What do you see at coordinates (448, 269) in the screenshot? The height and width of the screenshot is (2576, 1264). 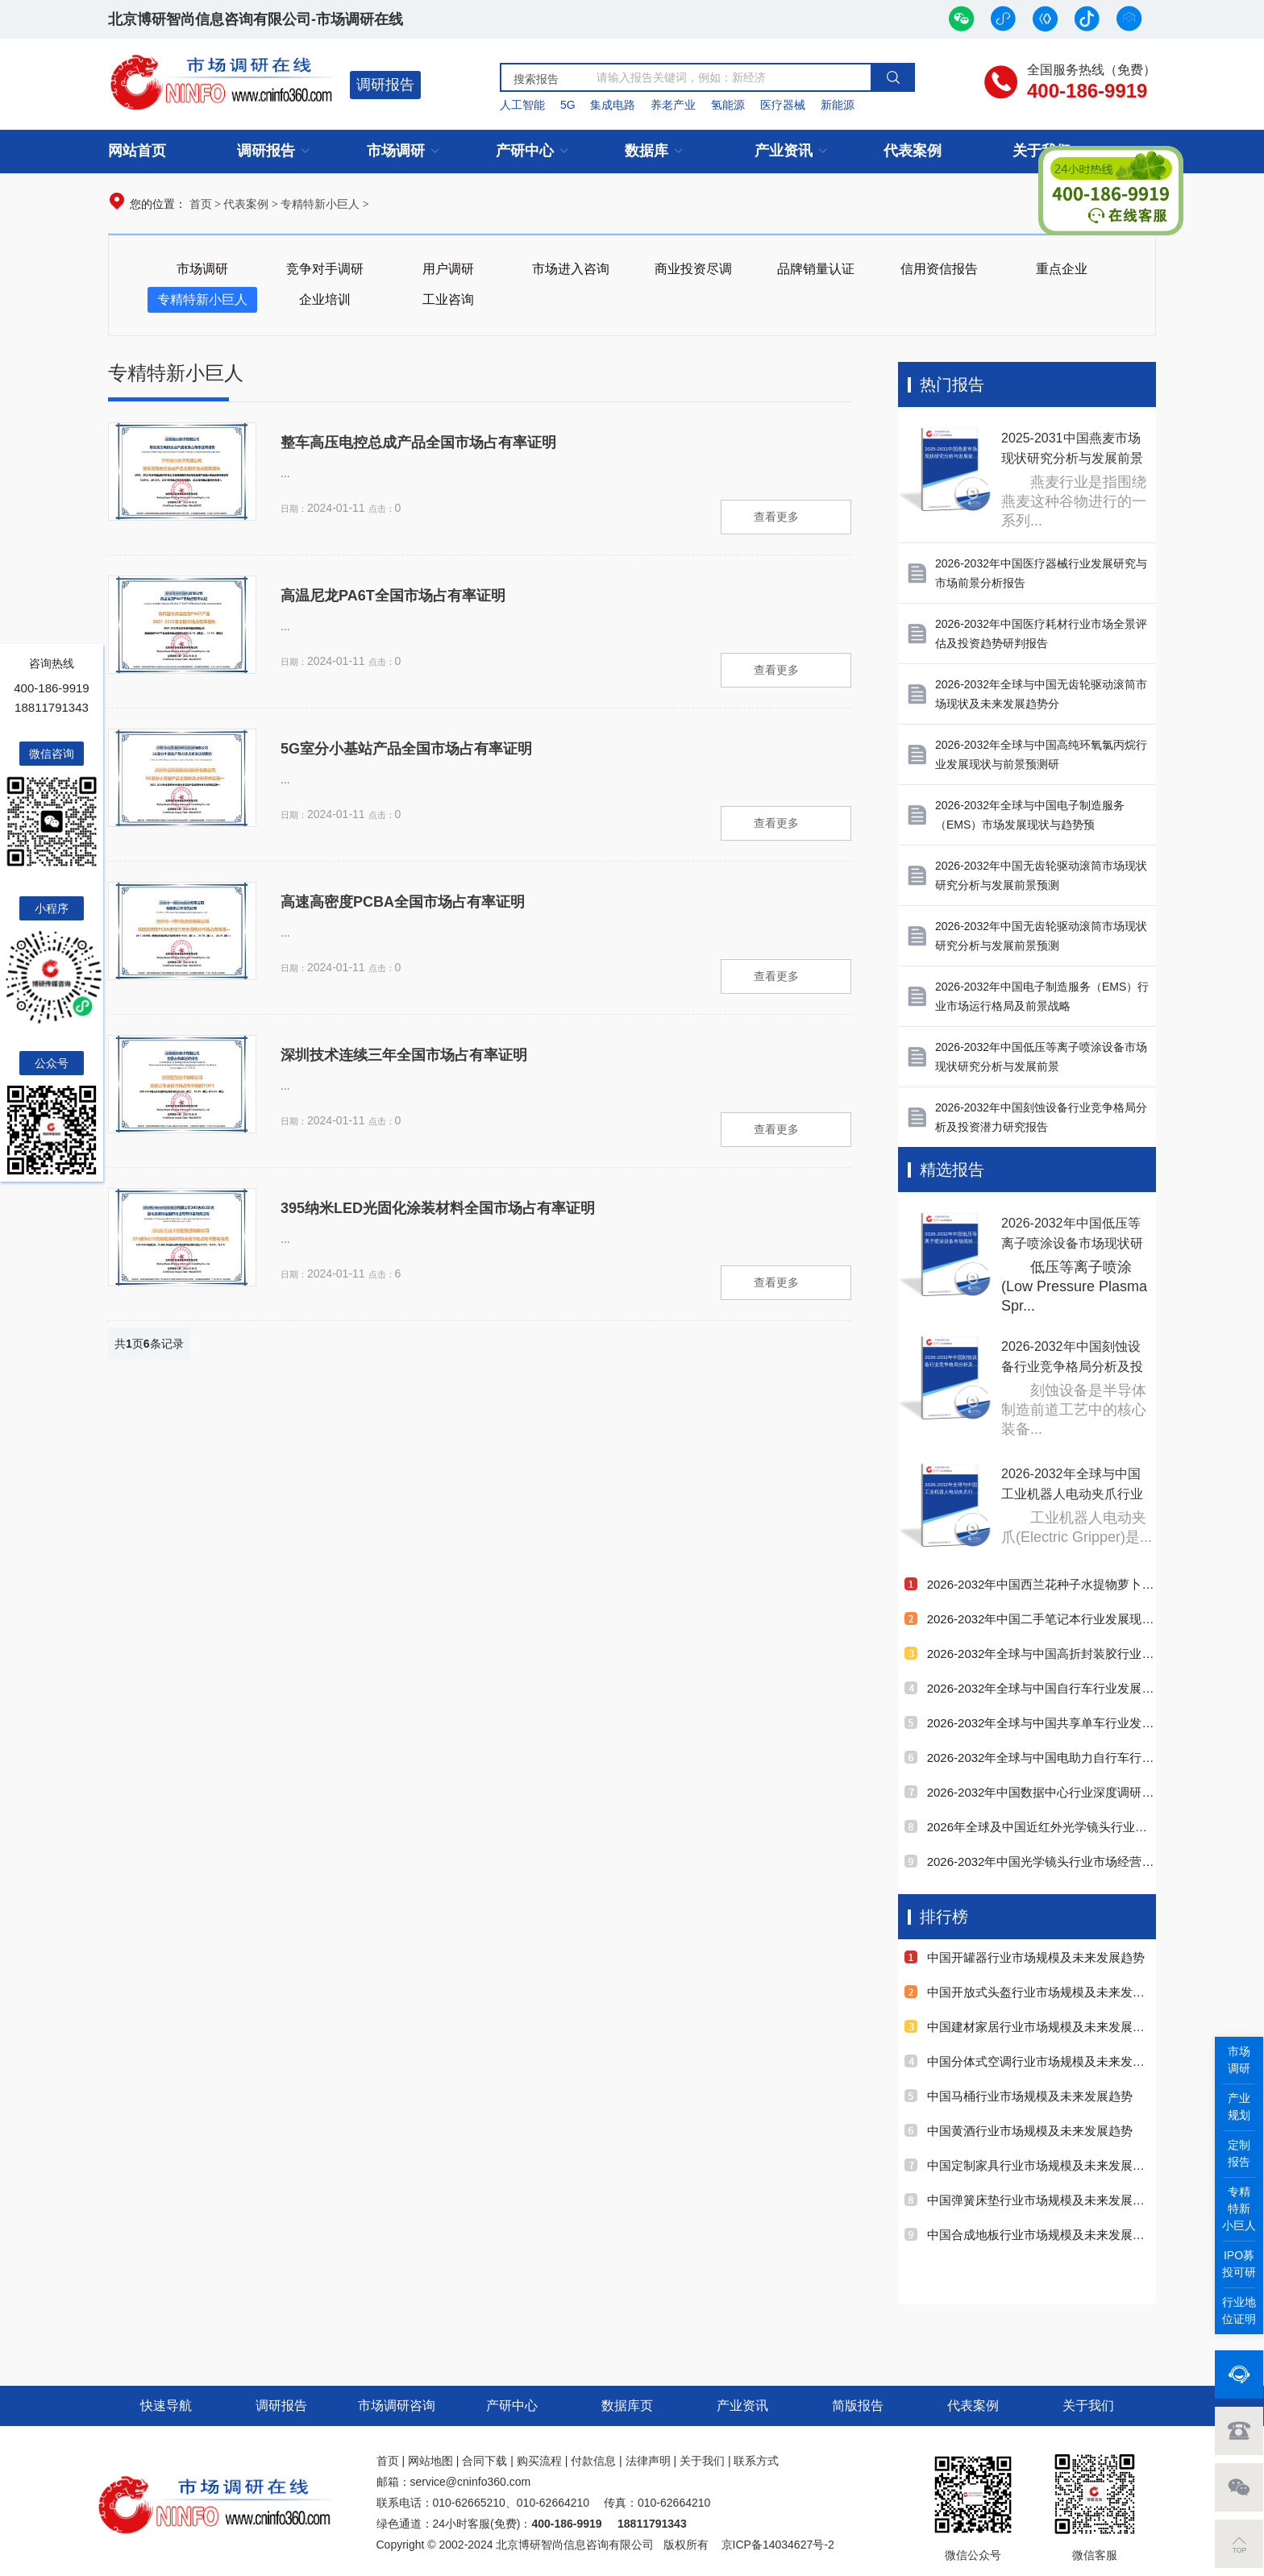 I see `用户调研` at bounding box center [448, 269].